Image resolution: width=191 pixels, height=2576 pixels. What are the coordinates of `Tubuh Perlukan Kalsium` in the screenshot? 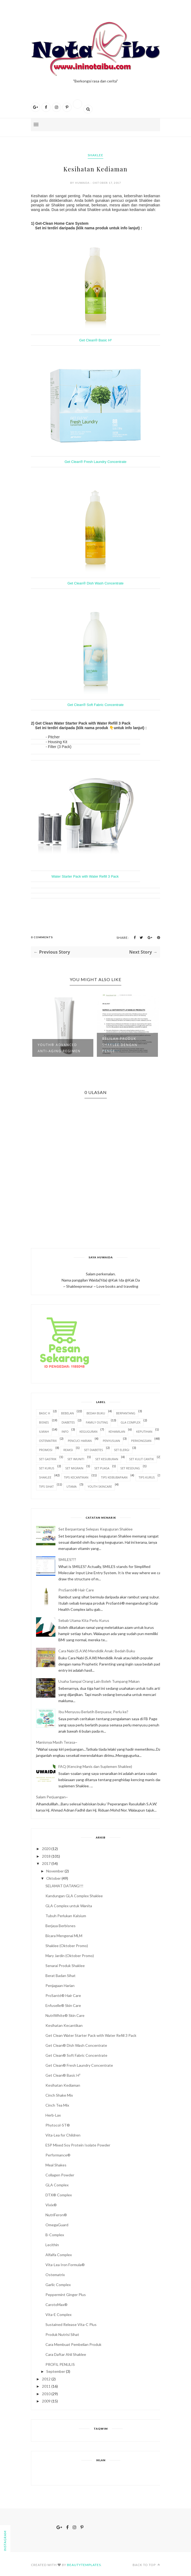 It's located at (65, 1915).